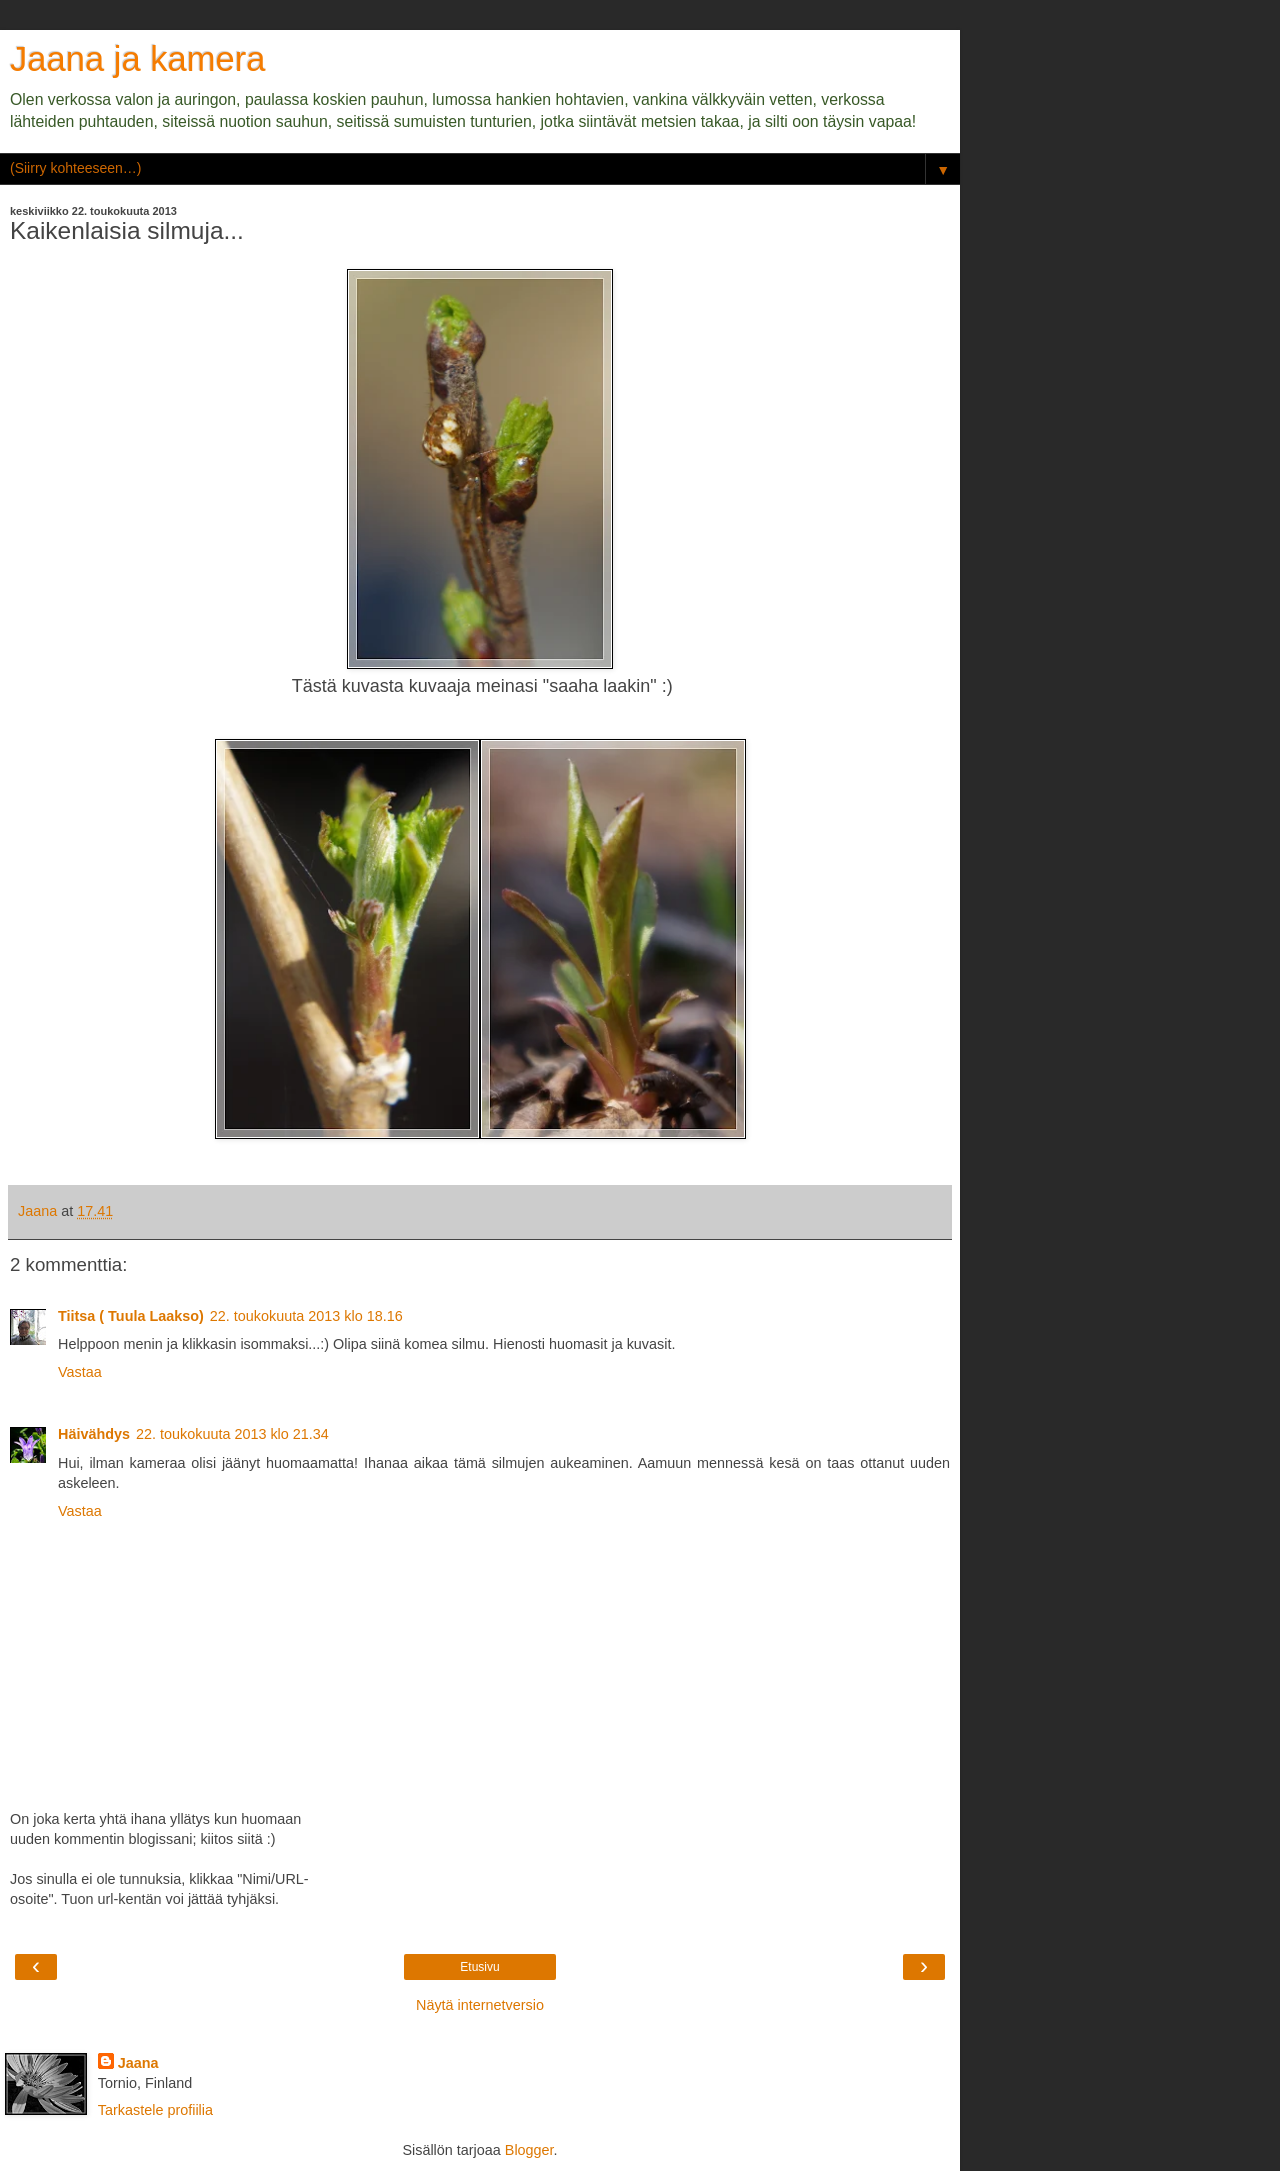 The width and height of the screenshot is (1280, 2171). Describe the element at coordinates (137, 59) in the screenshot. I see `Jaana ja kamera` at that location.